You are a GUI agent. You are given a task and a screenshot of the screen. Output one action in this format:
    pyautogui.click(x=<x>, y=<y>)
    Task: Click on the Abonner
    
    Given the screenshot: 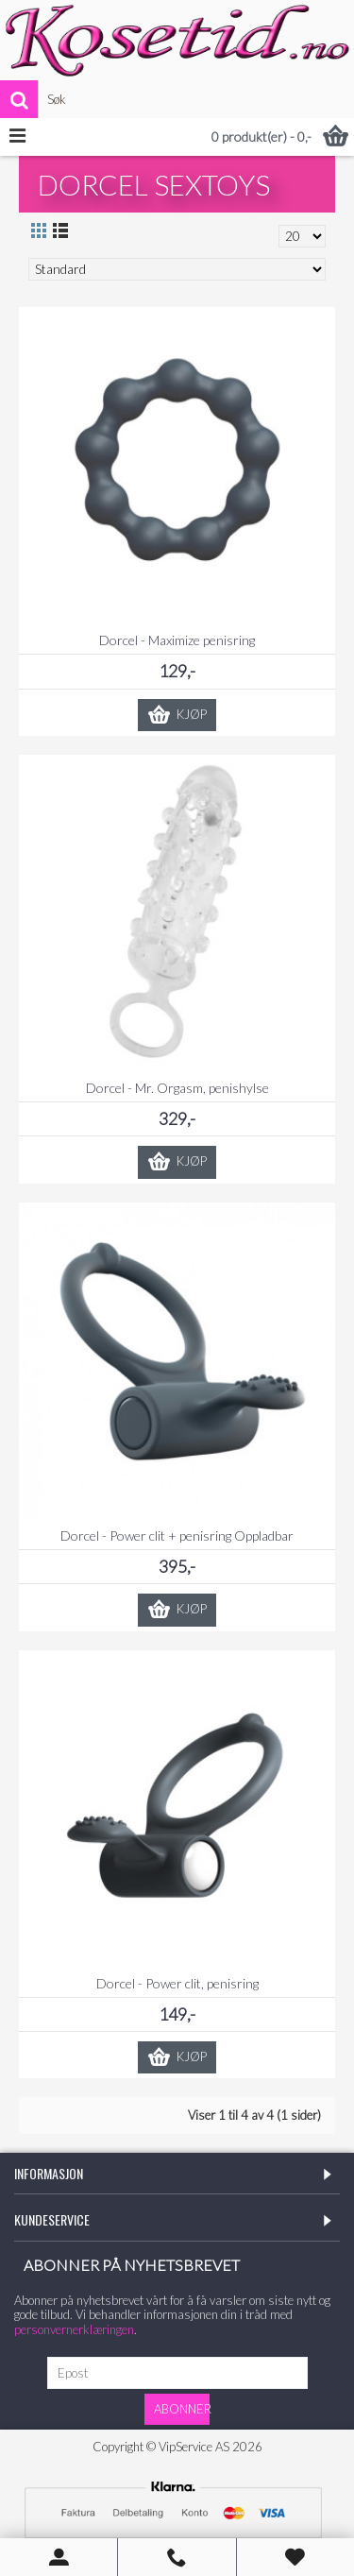 What is the action you would take?
    pyautogui.click(x=182, y=2408)
    